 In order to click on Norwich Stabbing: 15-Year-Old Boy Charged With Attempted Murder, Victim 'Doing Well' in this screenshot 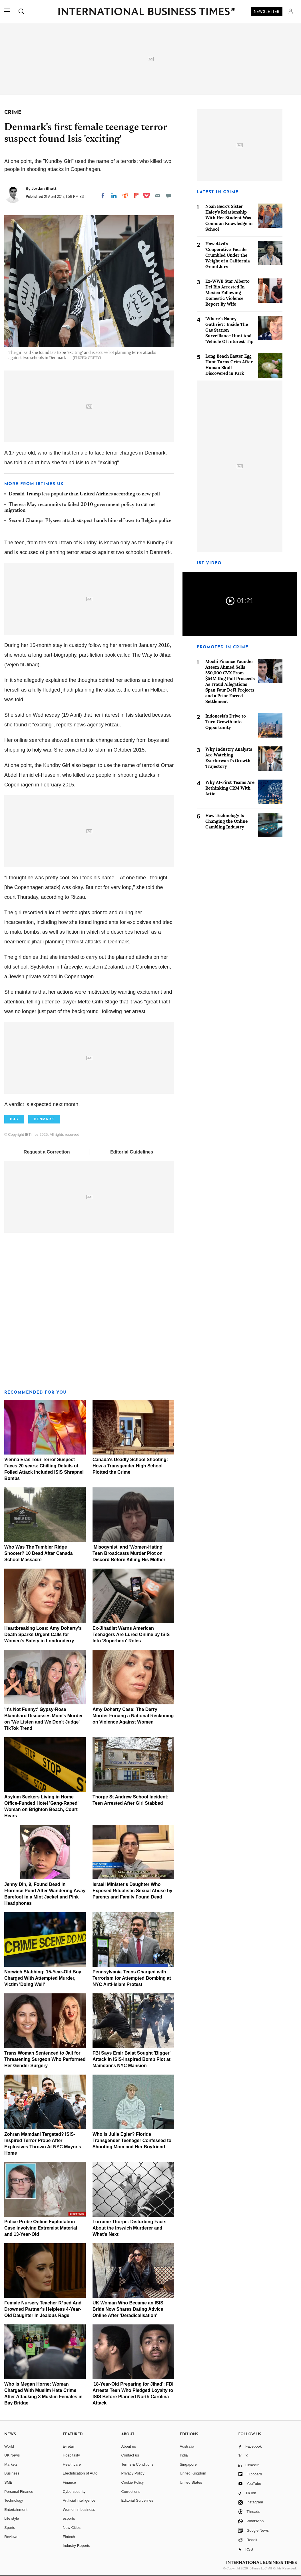, I will do `click(42, 1978)`.